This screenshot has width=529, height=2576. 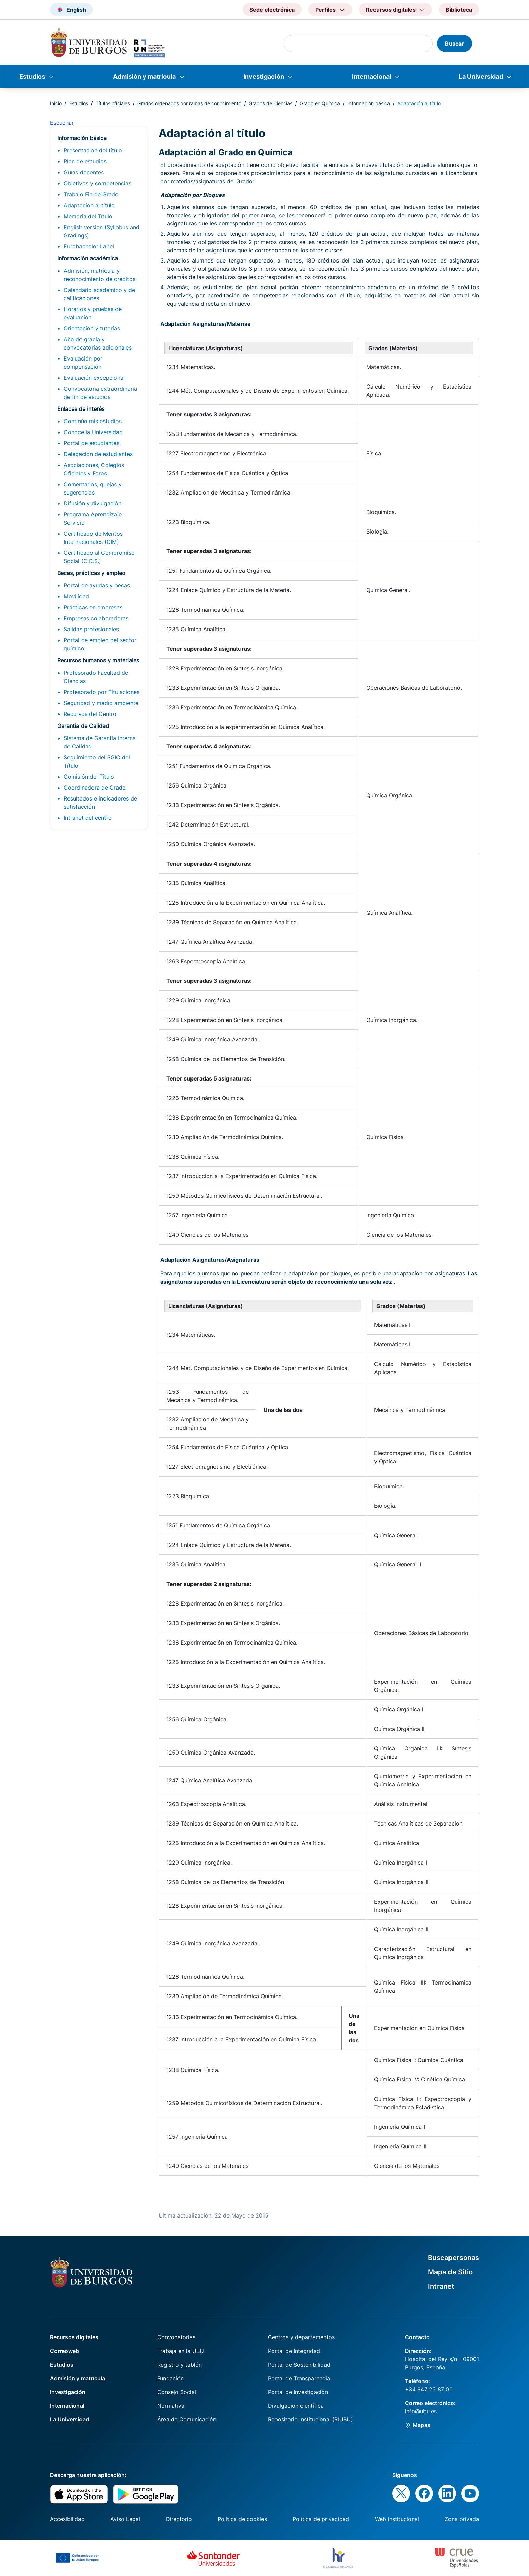 What do you see at coordinates (97, 585) in the screenshot?
I see `Portal de ayudas y becas` at bounding box center [97, 585].